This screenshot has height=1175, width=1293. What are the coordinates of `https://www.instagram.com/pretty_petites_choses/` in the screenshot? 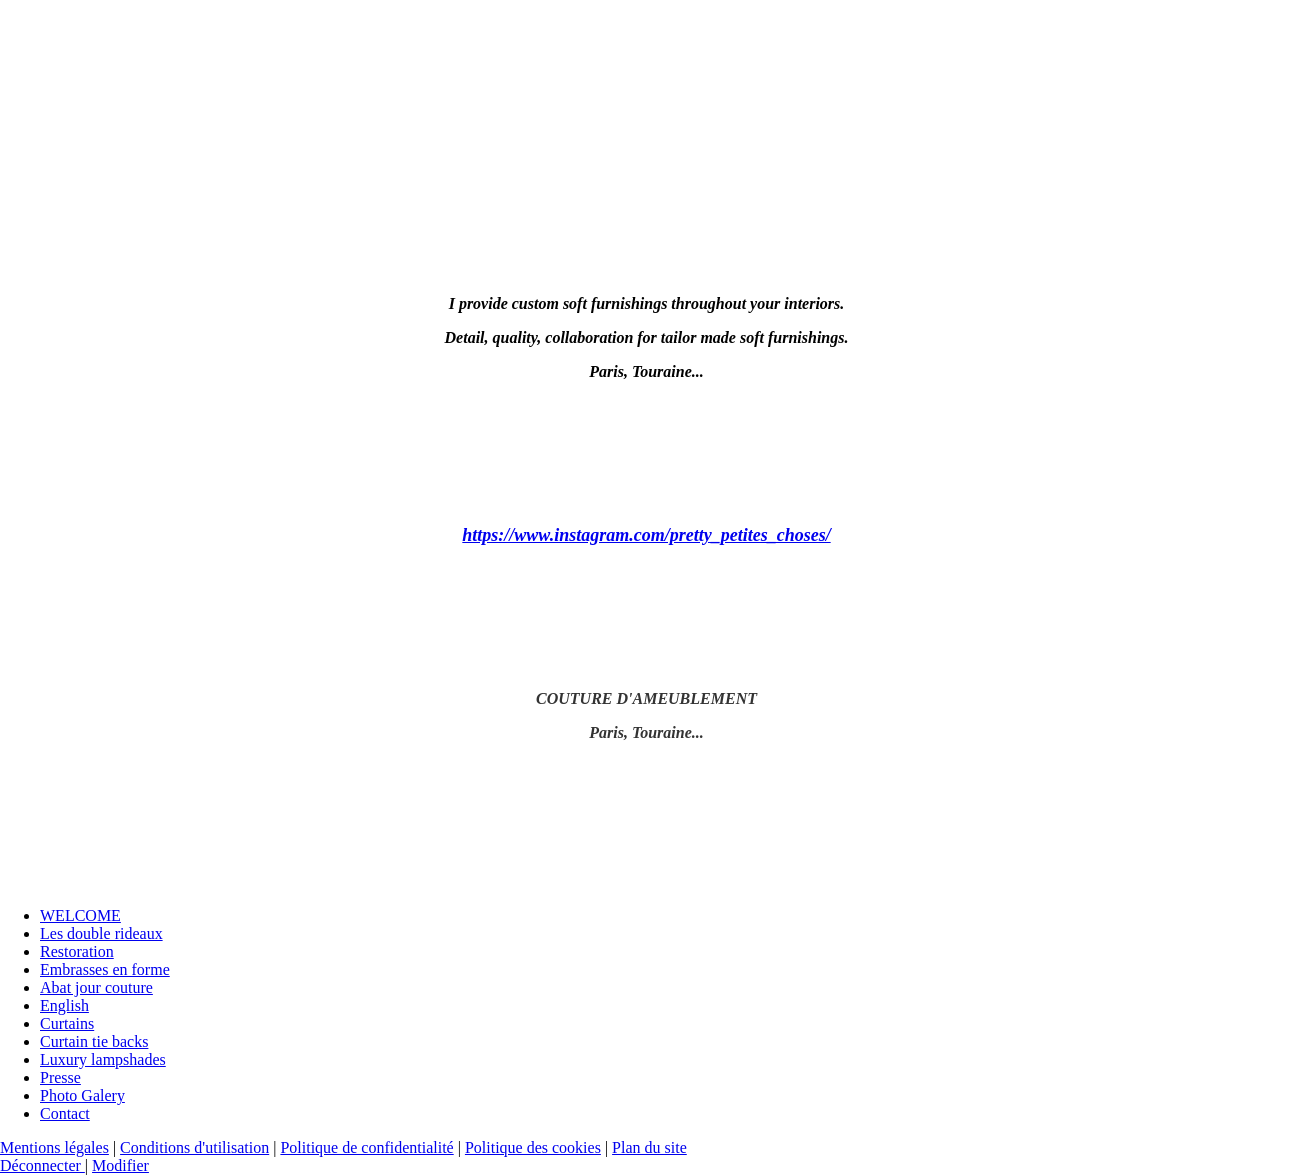 It's located at (646, 535).